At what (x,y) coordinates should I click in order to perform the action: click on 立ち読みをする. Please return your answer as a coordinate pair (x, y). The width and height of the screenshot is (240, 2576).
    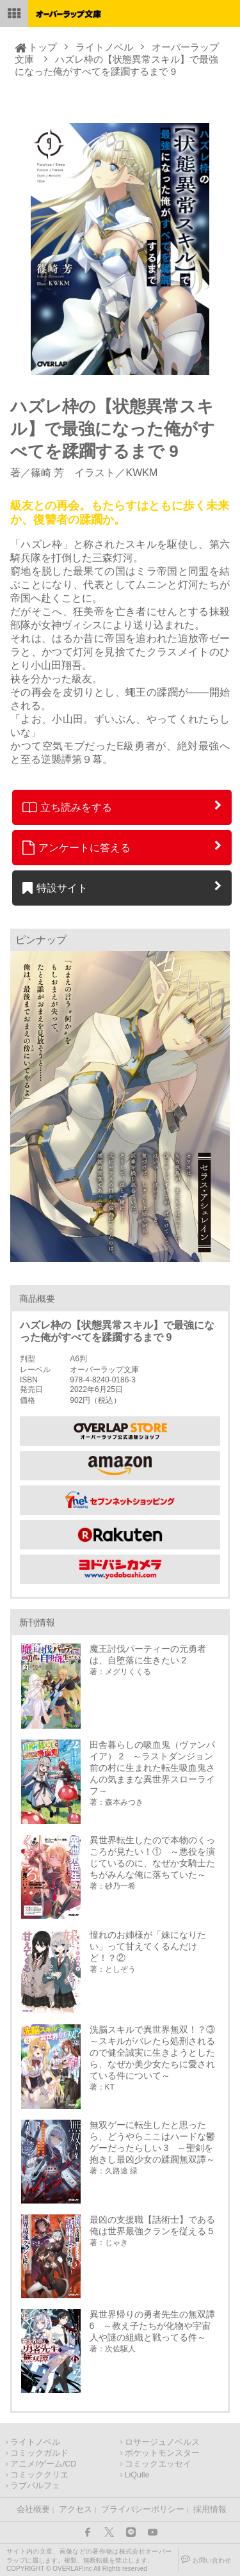
    Looking at the image, I should click on (67, 807).